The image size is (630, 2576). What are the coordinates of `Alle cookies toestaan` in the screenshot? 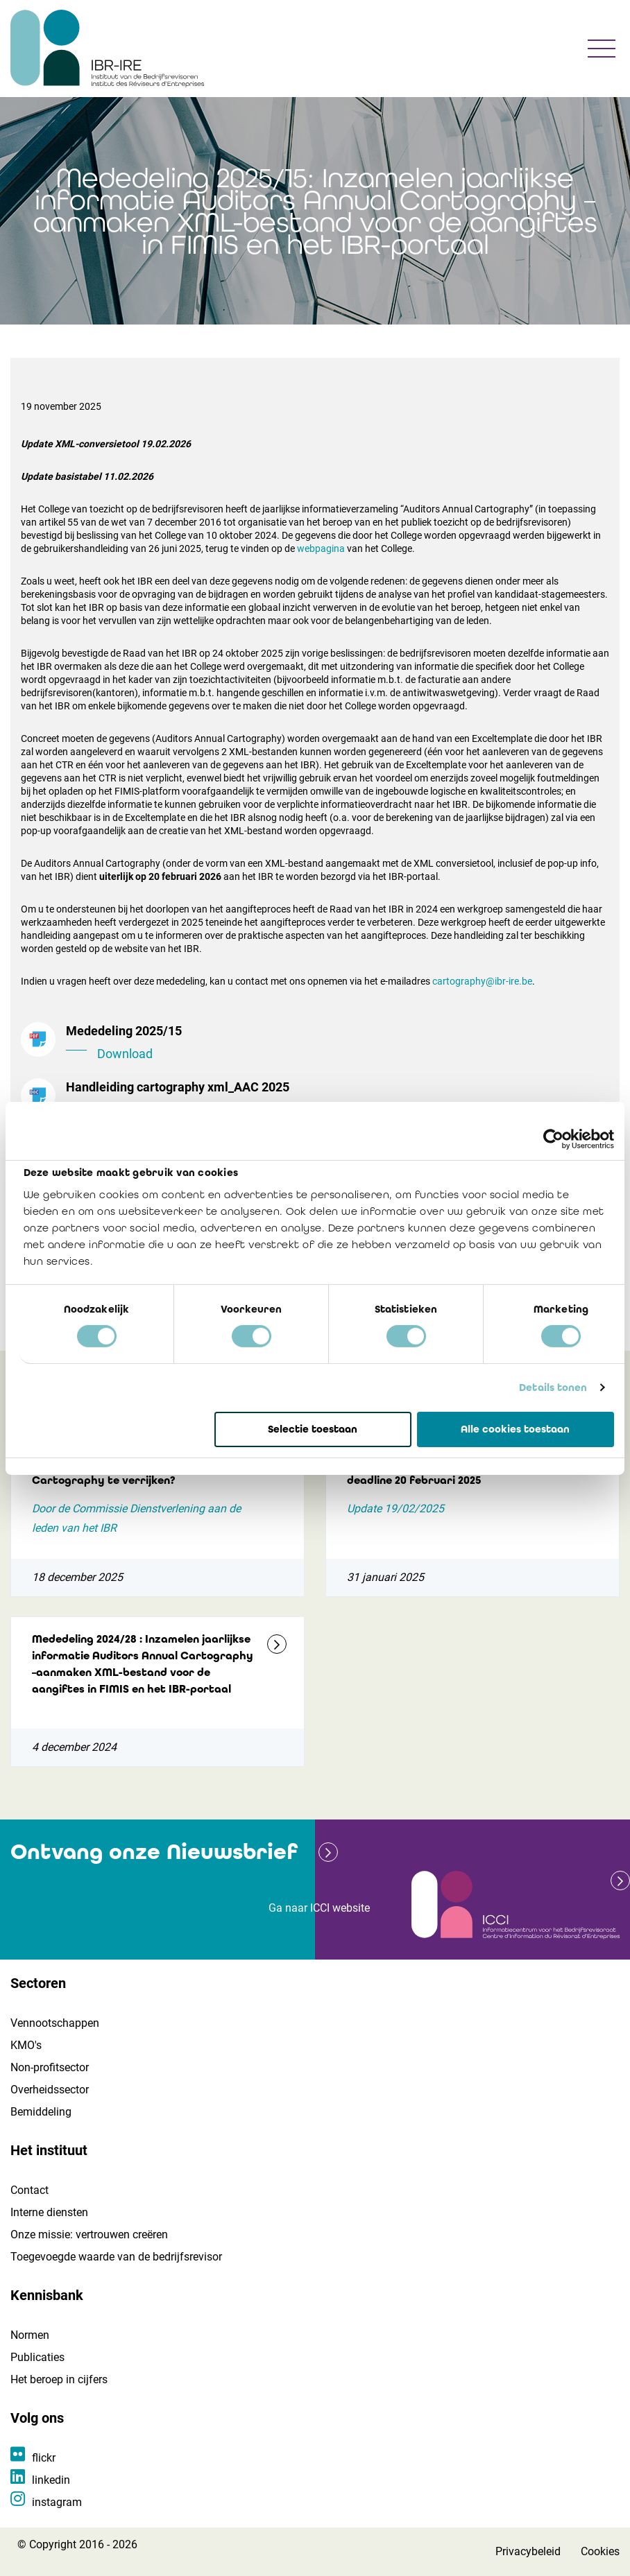 It's located at (515, 1428).